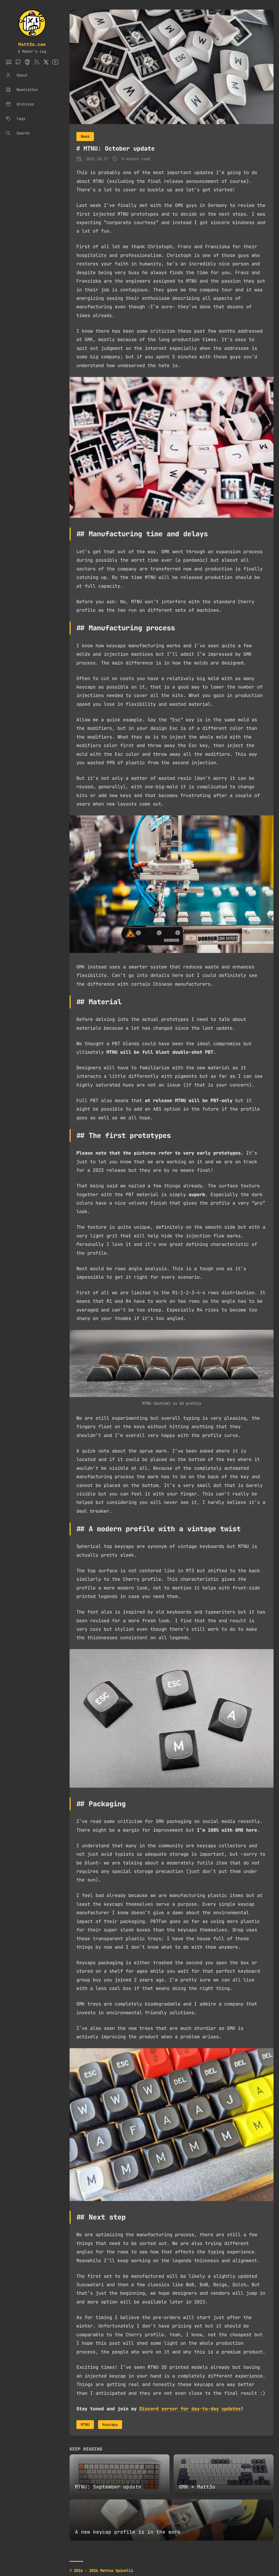 This screenshot has width=279, height=2576. What do you see at coordinates (85, 136) in the screenshot?
I see `News` at bounding box center [85, 136].